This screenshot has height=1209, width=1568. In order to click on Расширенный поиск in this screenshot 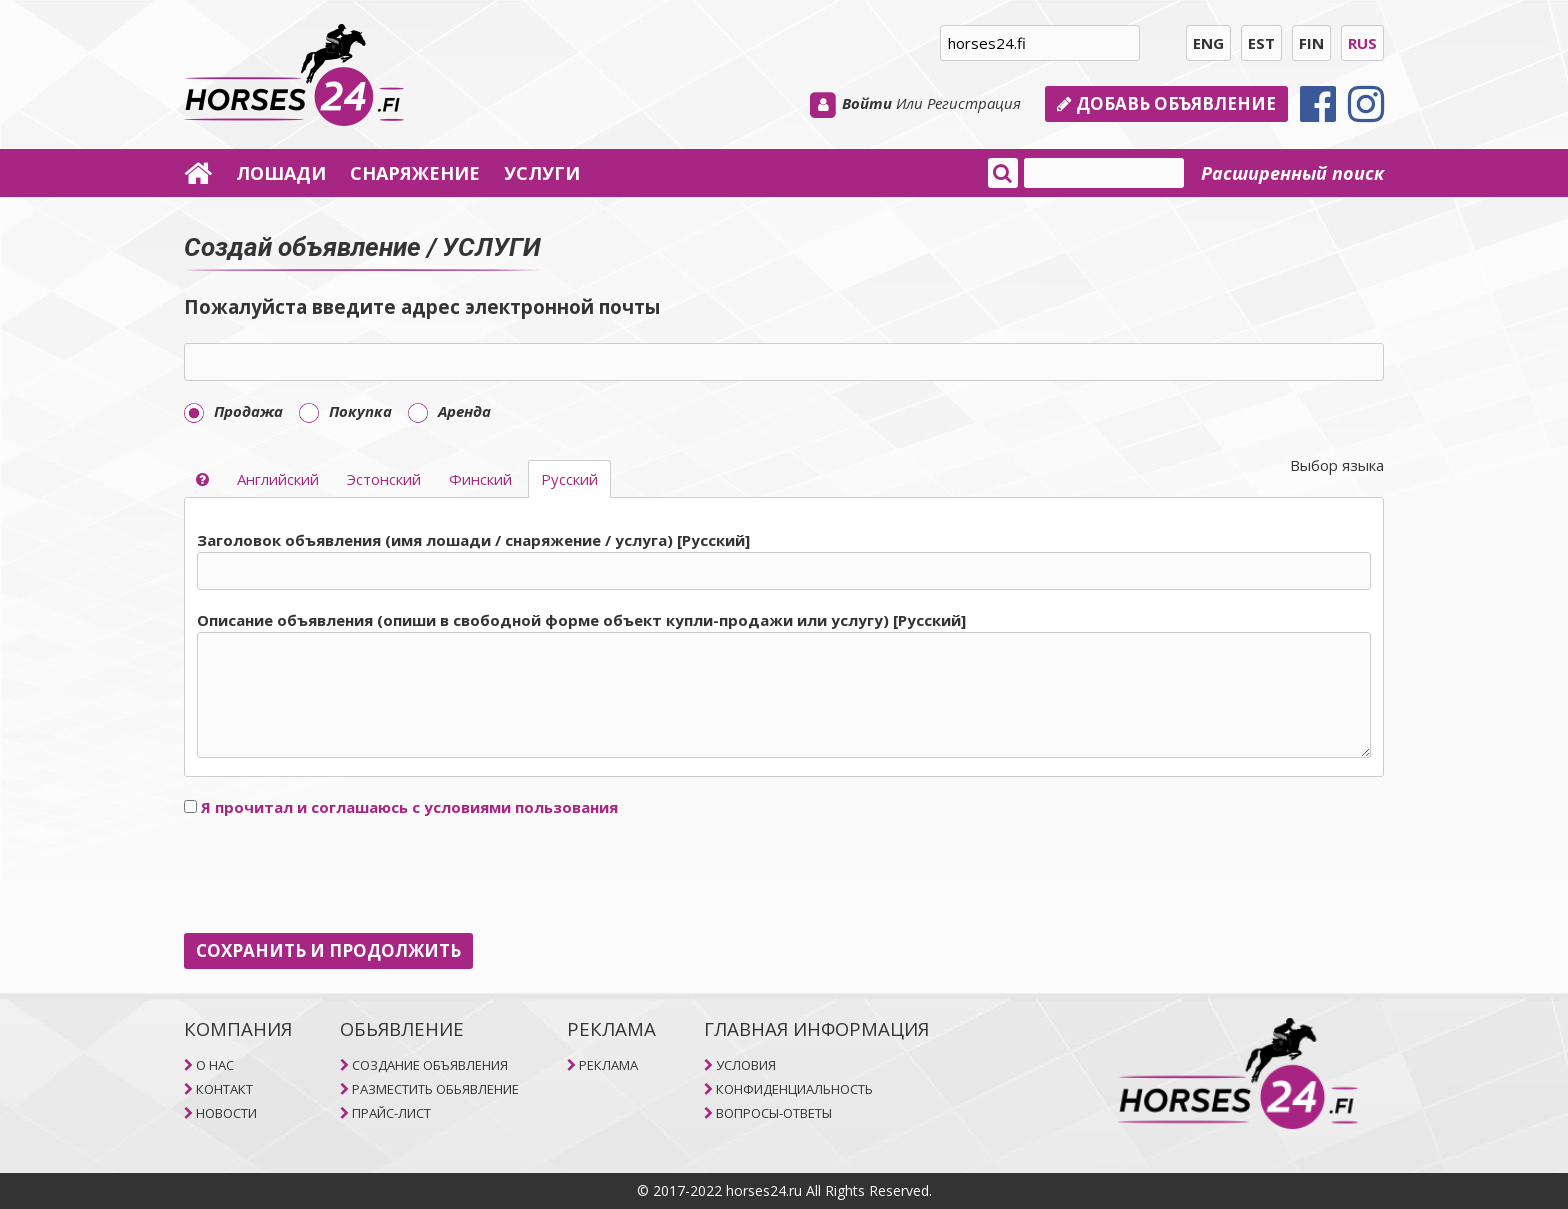, I will do `click(1292, 173)`.